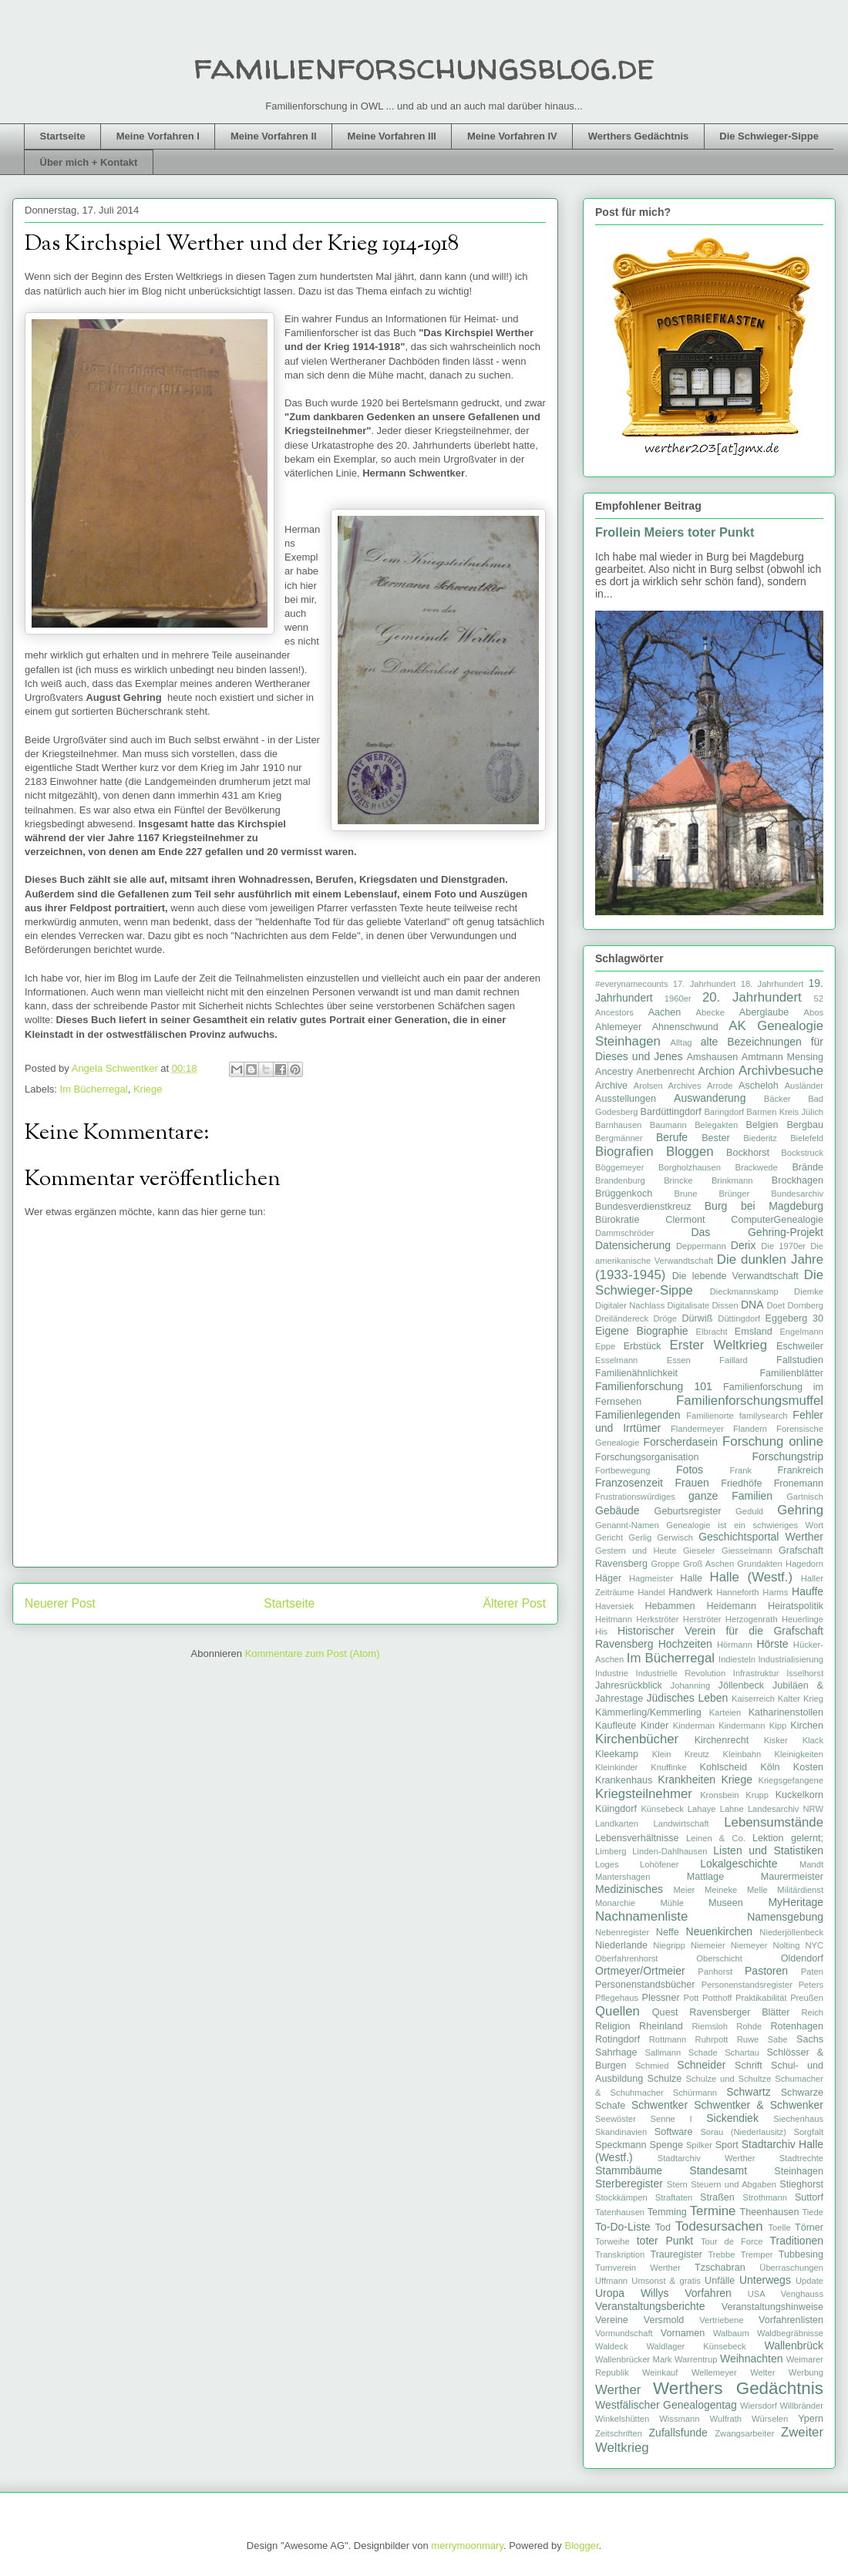 The width and height of the screenshot is (848, 2576). What do you see at coordinates (665, 1071) in the screenshot?
I see `Anerbenrecht` at bounding box center [665, 1071].